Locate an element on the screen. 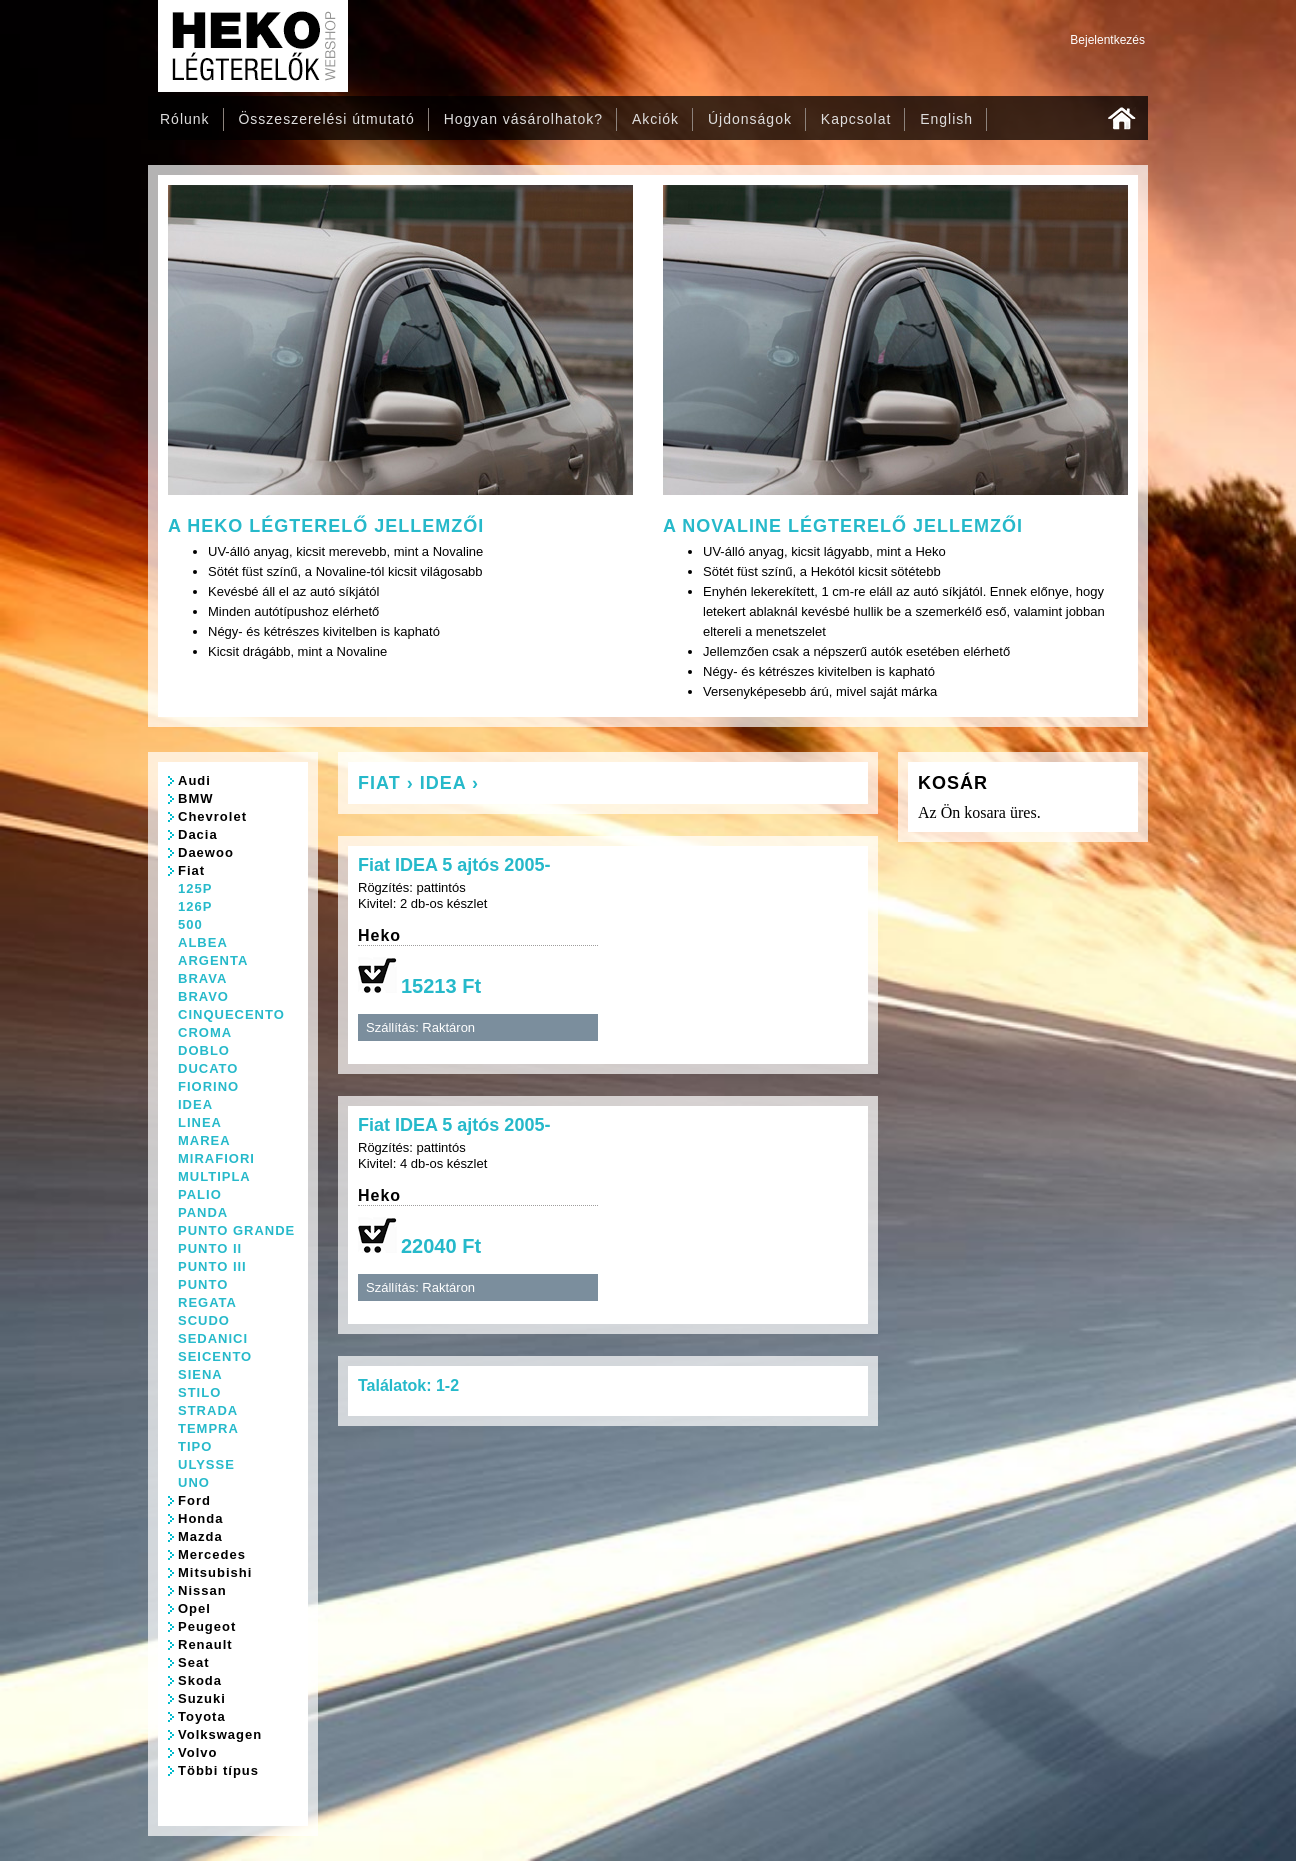 The width and height of the screenshot is (1296, 1861). DUCATO is located at coordinates (208, 1068).